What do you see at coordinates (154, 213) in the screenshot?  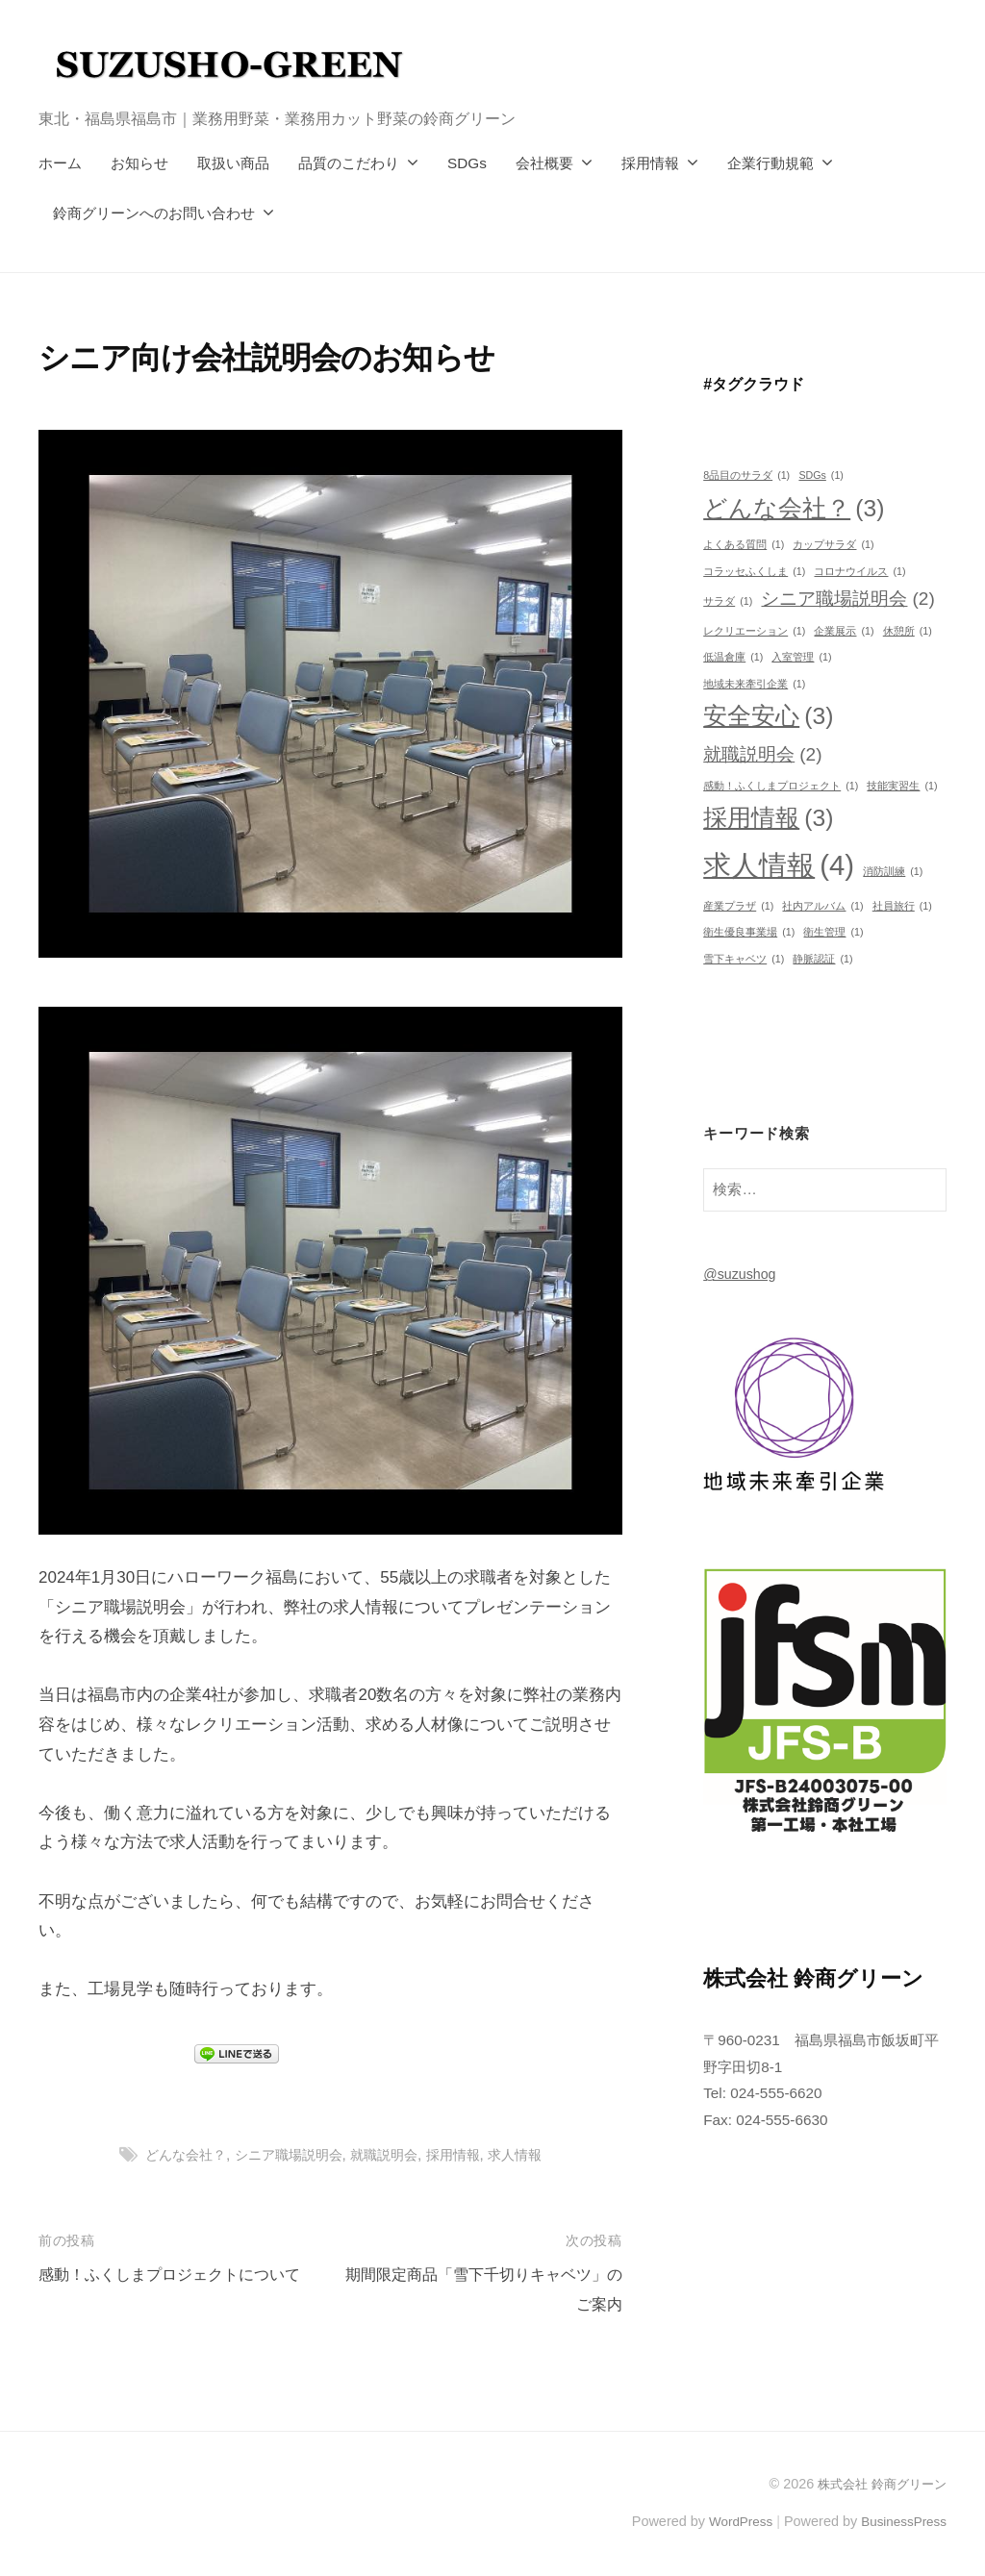 I see `鈴商グリーンへのお問い合わせ` at bounding box center [154, 213].